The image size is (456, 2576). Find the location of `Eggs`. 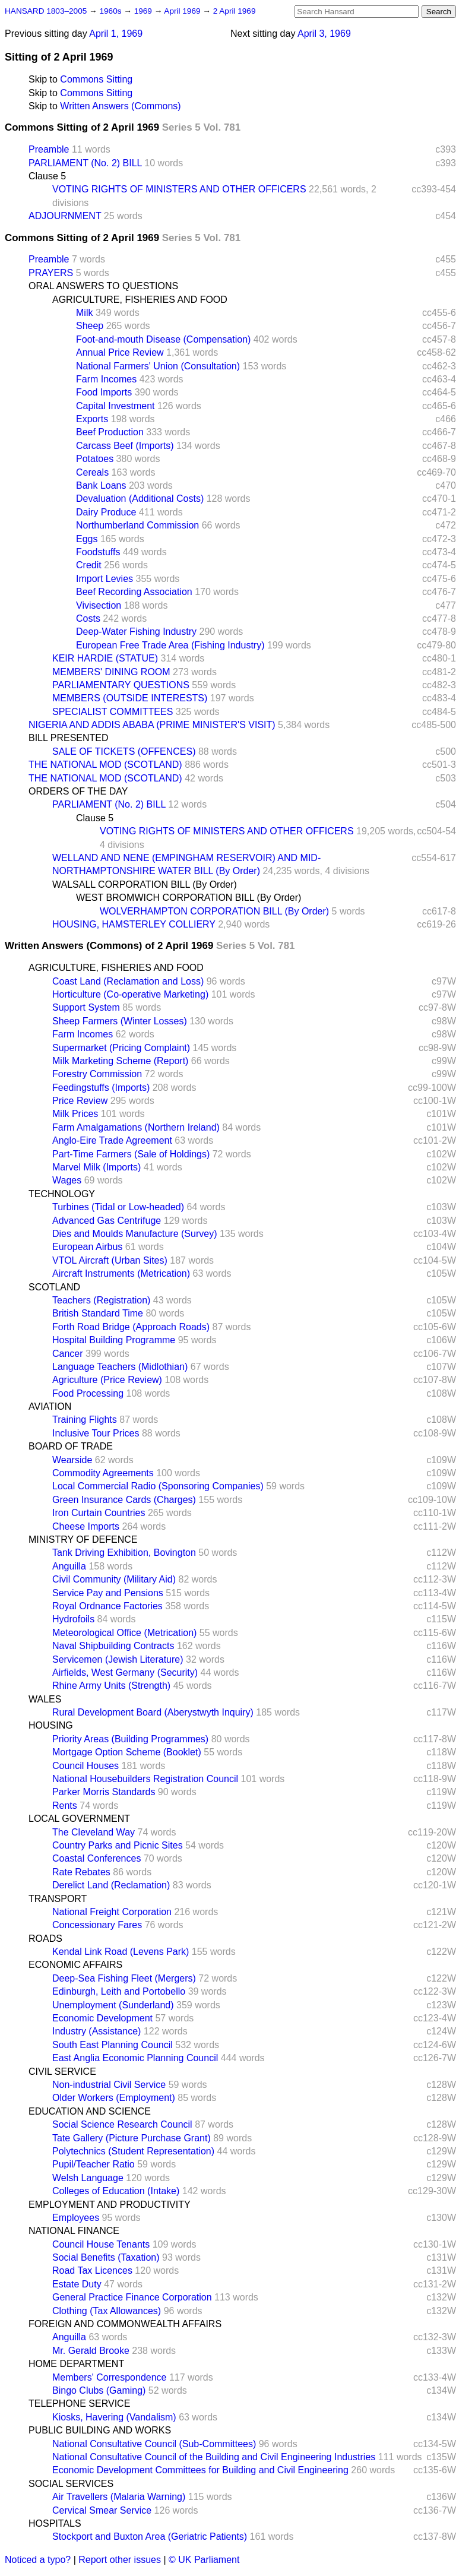

Eggs is located at coordinates (86, 539).